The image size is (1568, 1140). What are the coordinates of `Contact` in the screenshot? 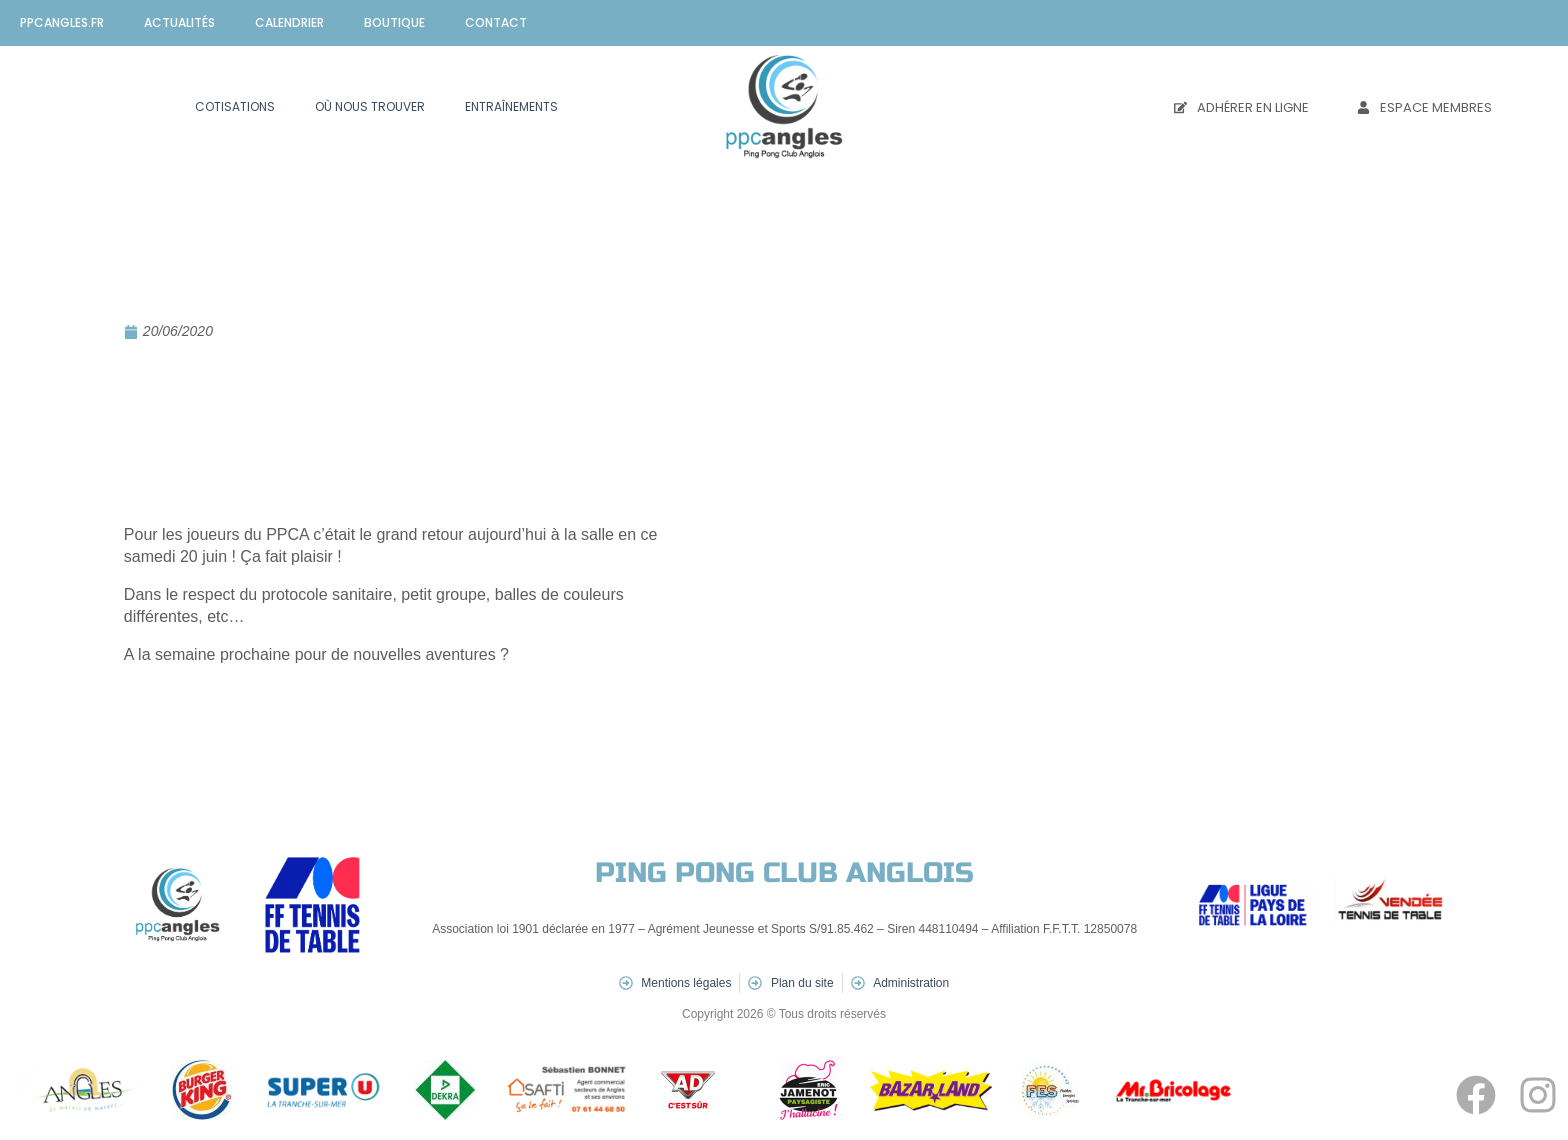 It's located at (496, 22).